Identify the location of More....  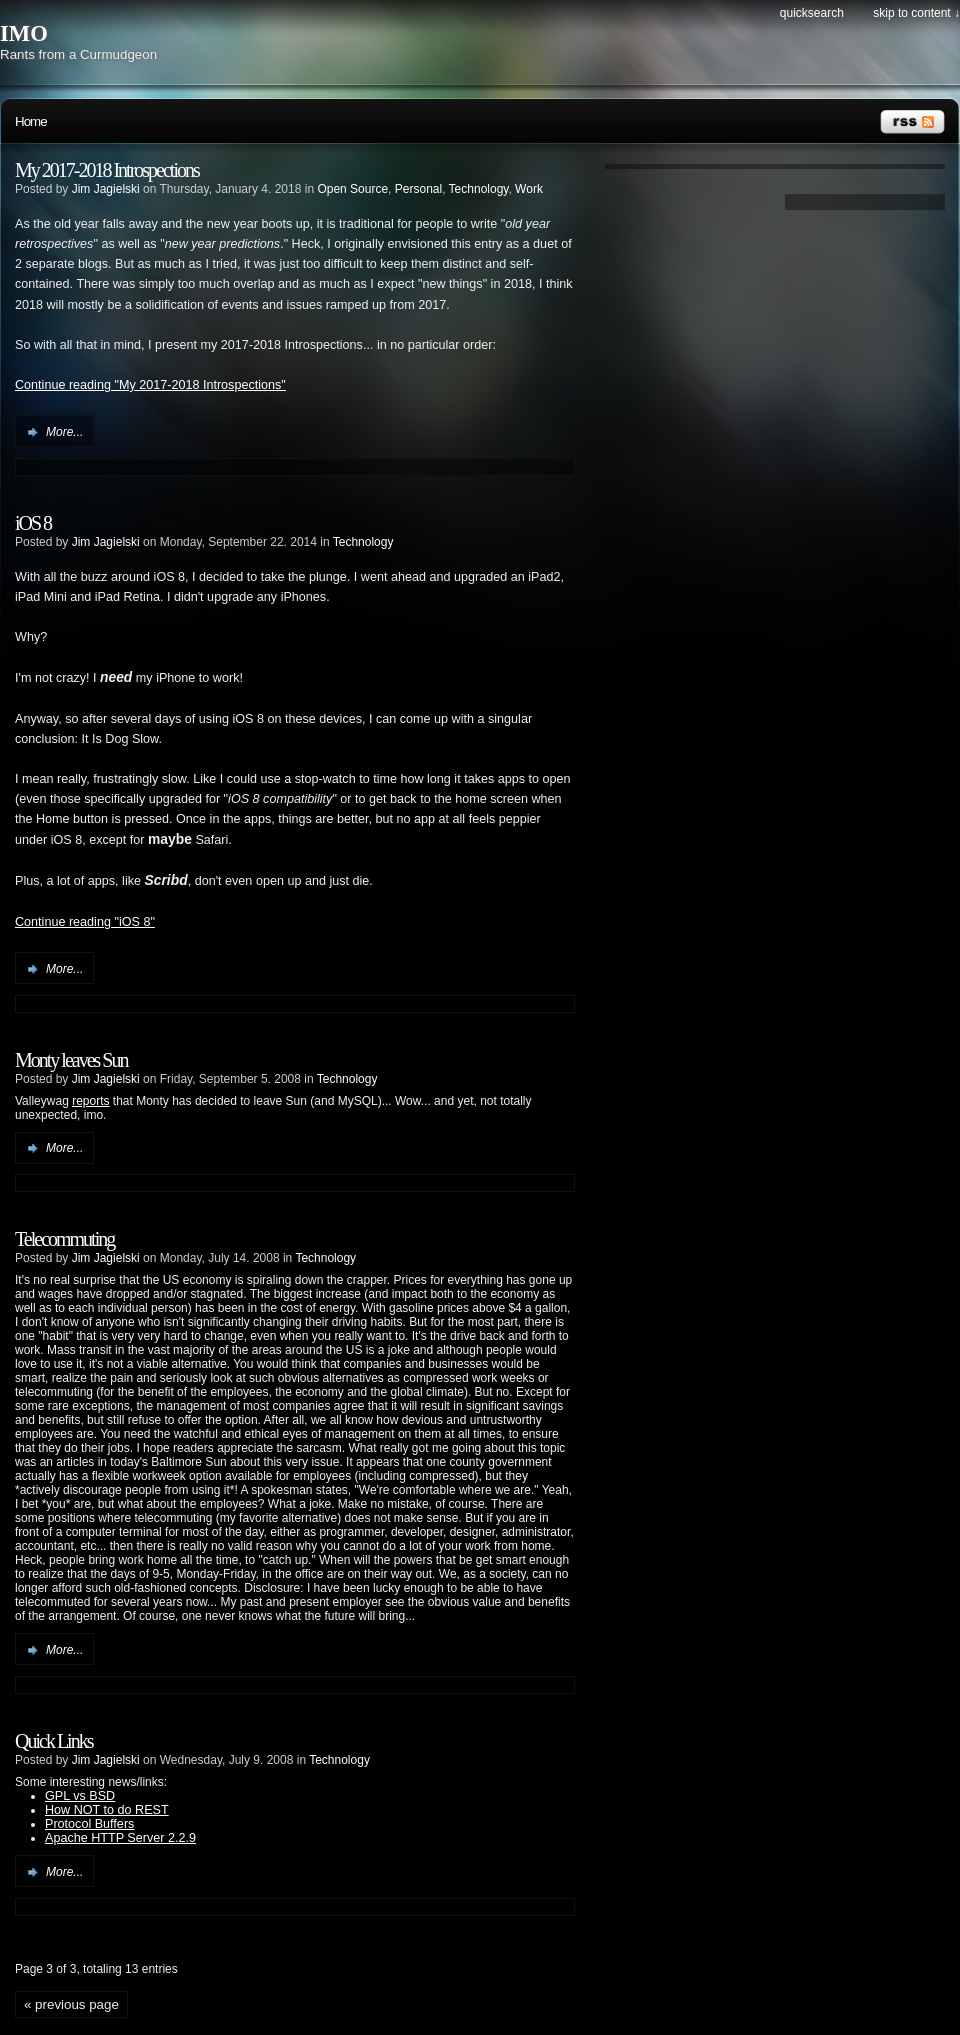
(64, 432).